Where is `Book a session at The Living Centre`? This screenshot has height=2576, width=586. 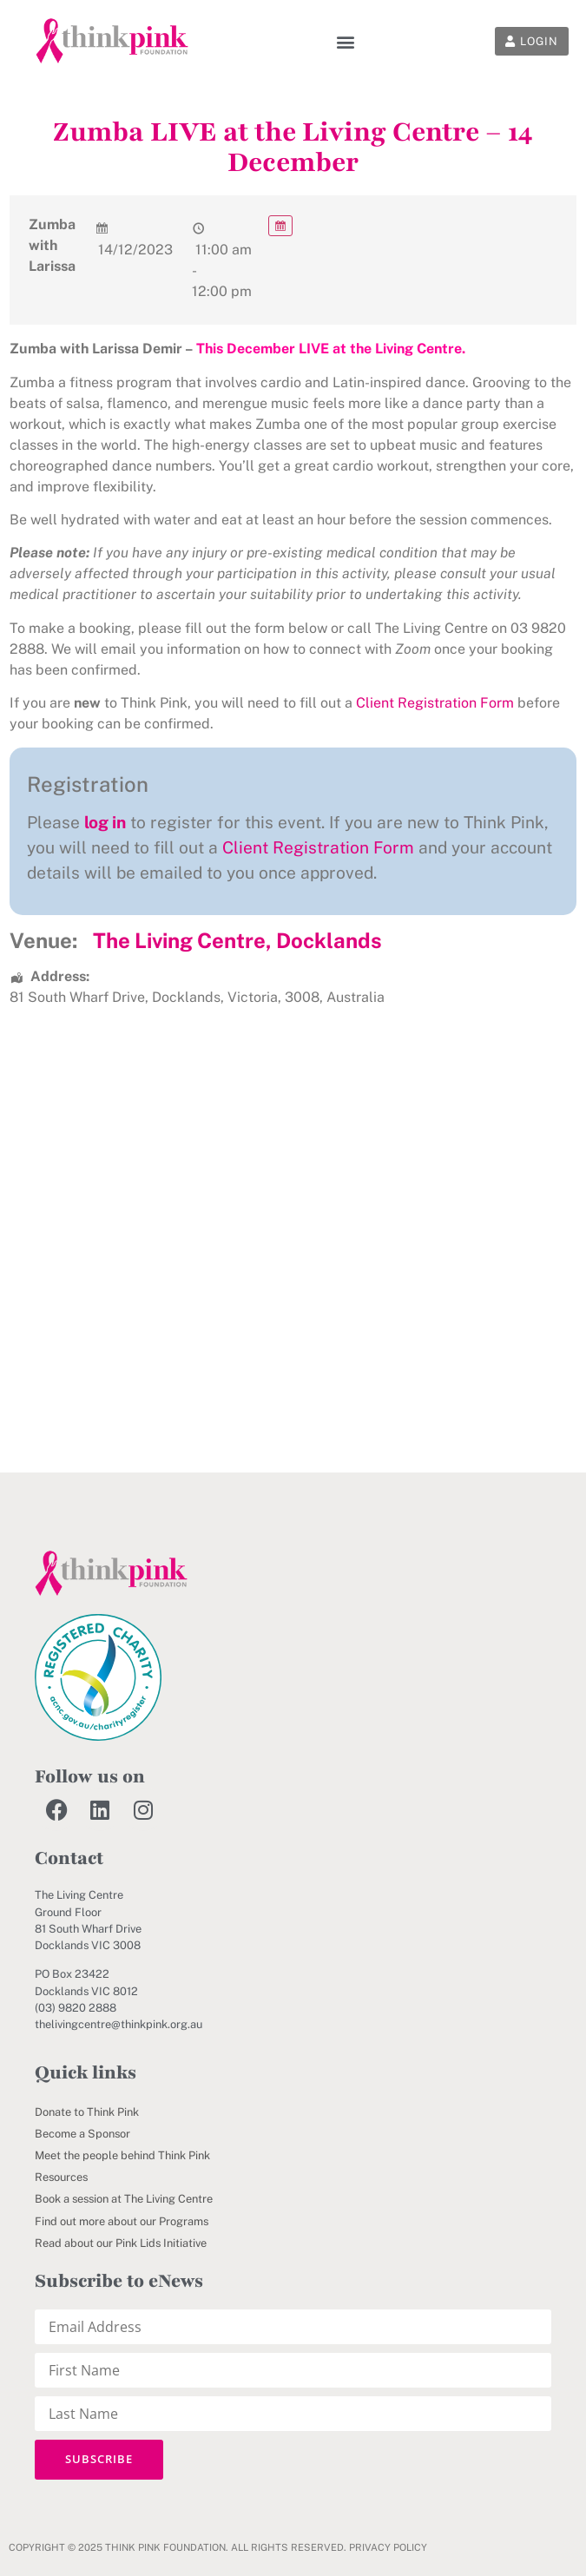 Book a session at The Living Centre is located at coordinates (124, 2198).